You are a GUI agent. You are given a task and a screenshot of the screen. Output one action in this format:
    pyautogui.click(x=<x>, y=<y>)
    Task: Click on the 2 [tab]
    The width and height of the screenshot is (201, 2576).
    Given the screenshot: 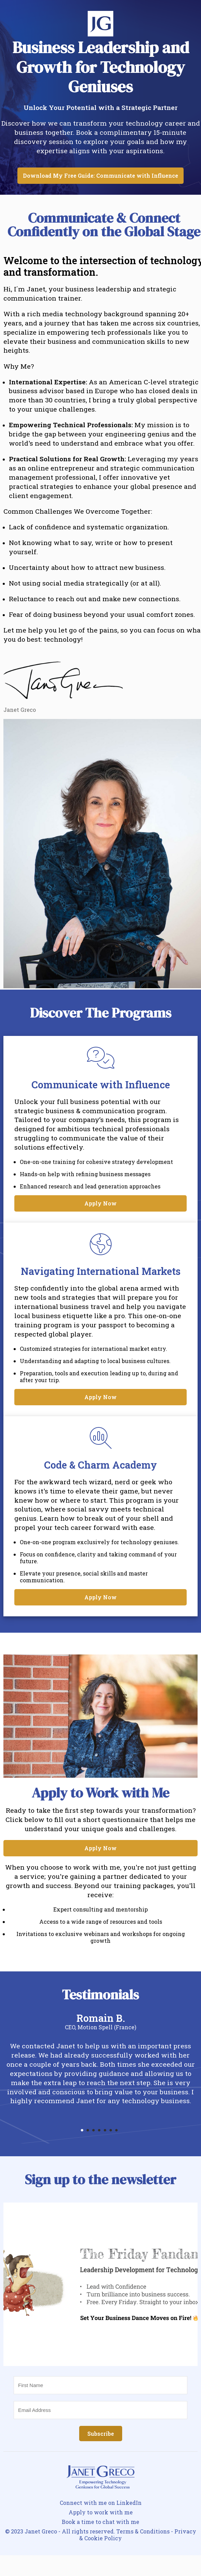 What is the action you would take?
    pyautogui.click(x=90, y=2131)
    